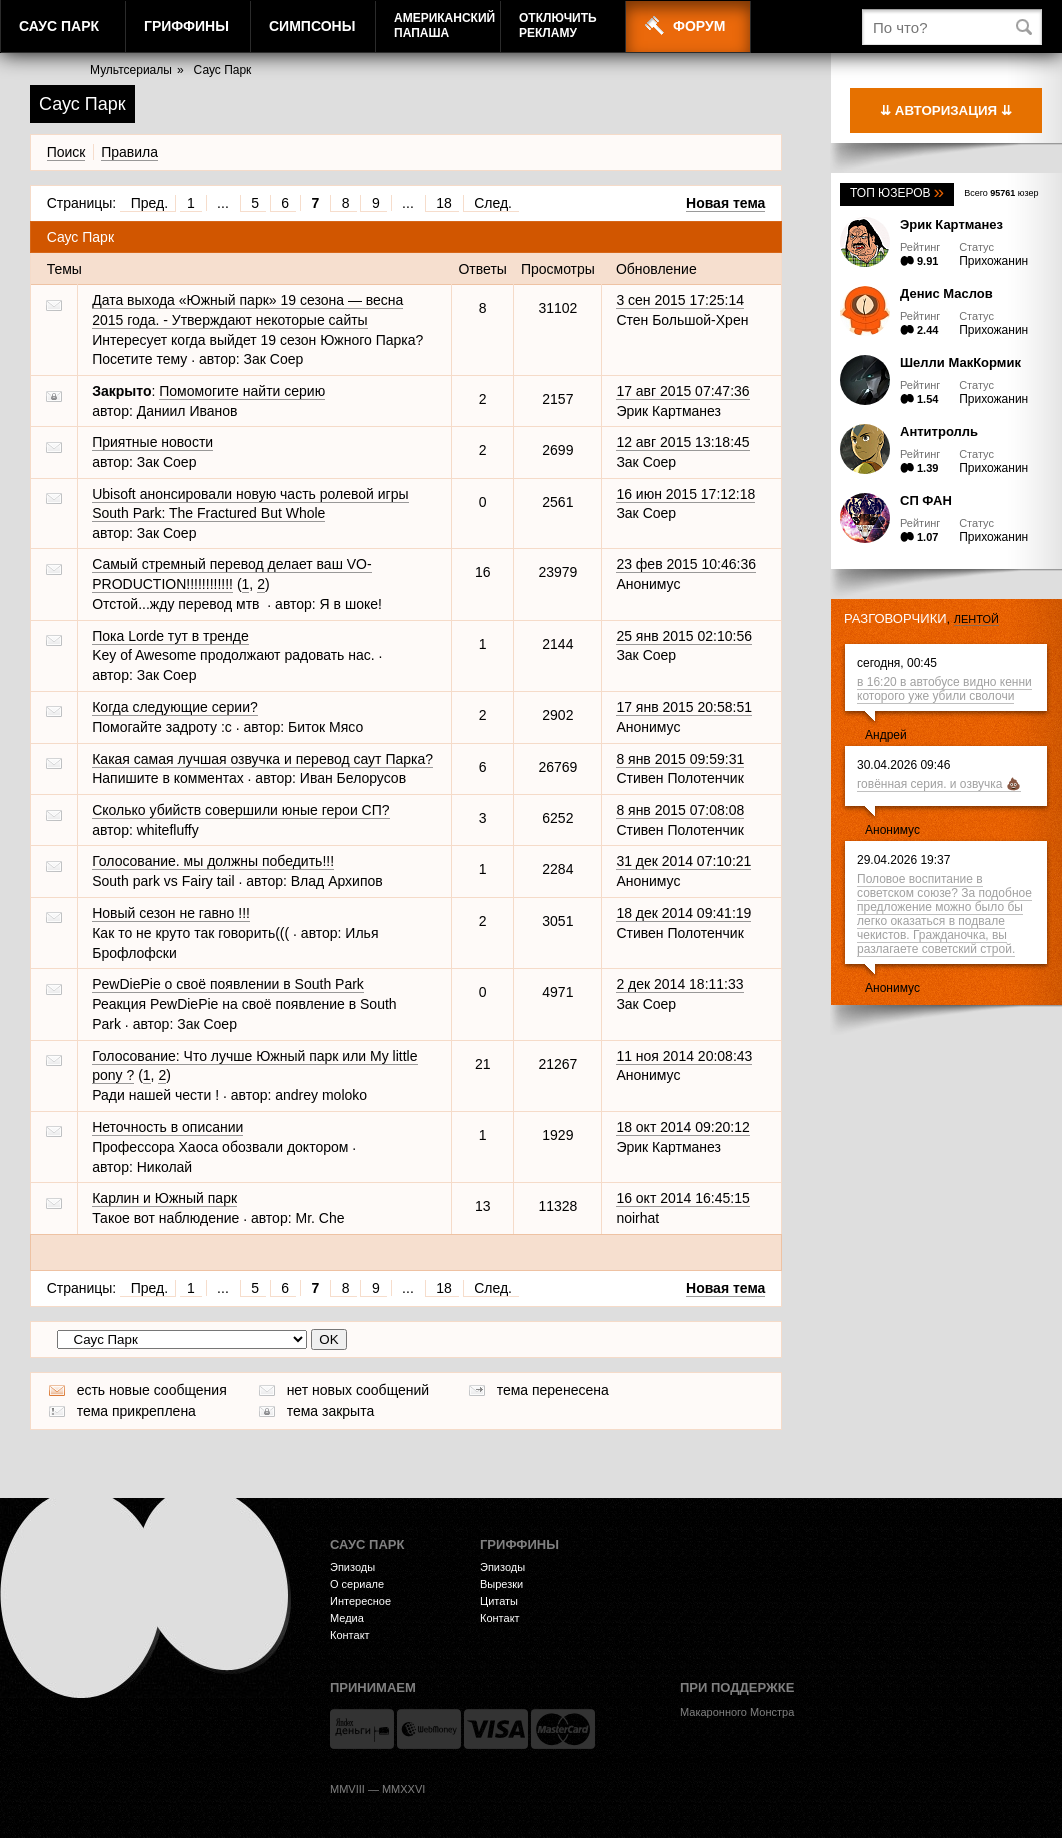 The image size is (1062, 1838). Describe the element at coordinates (682, 1127) in the screenshot. I see `18 окт 2014 09:20:12` at that location.